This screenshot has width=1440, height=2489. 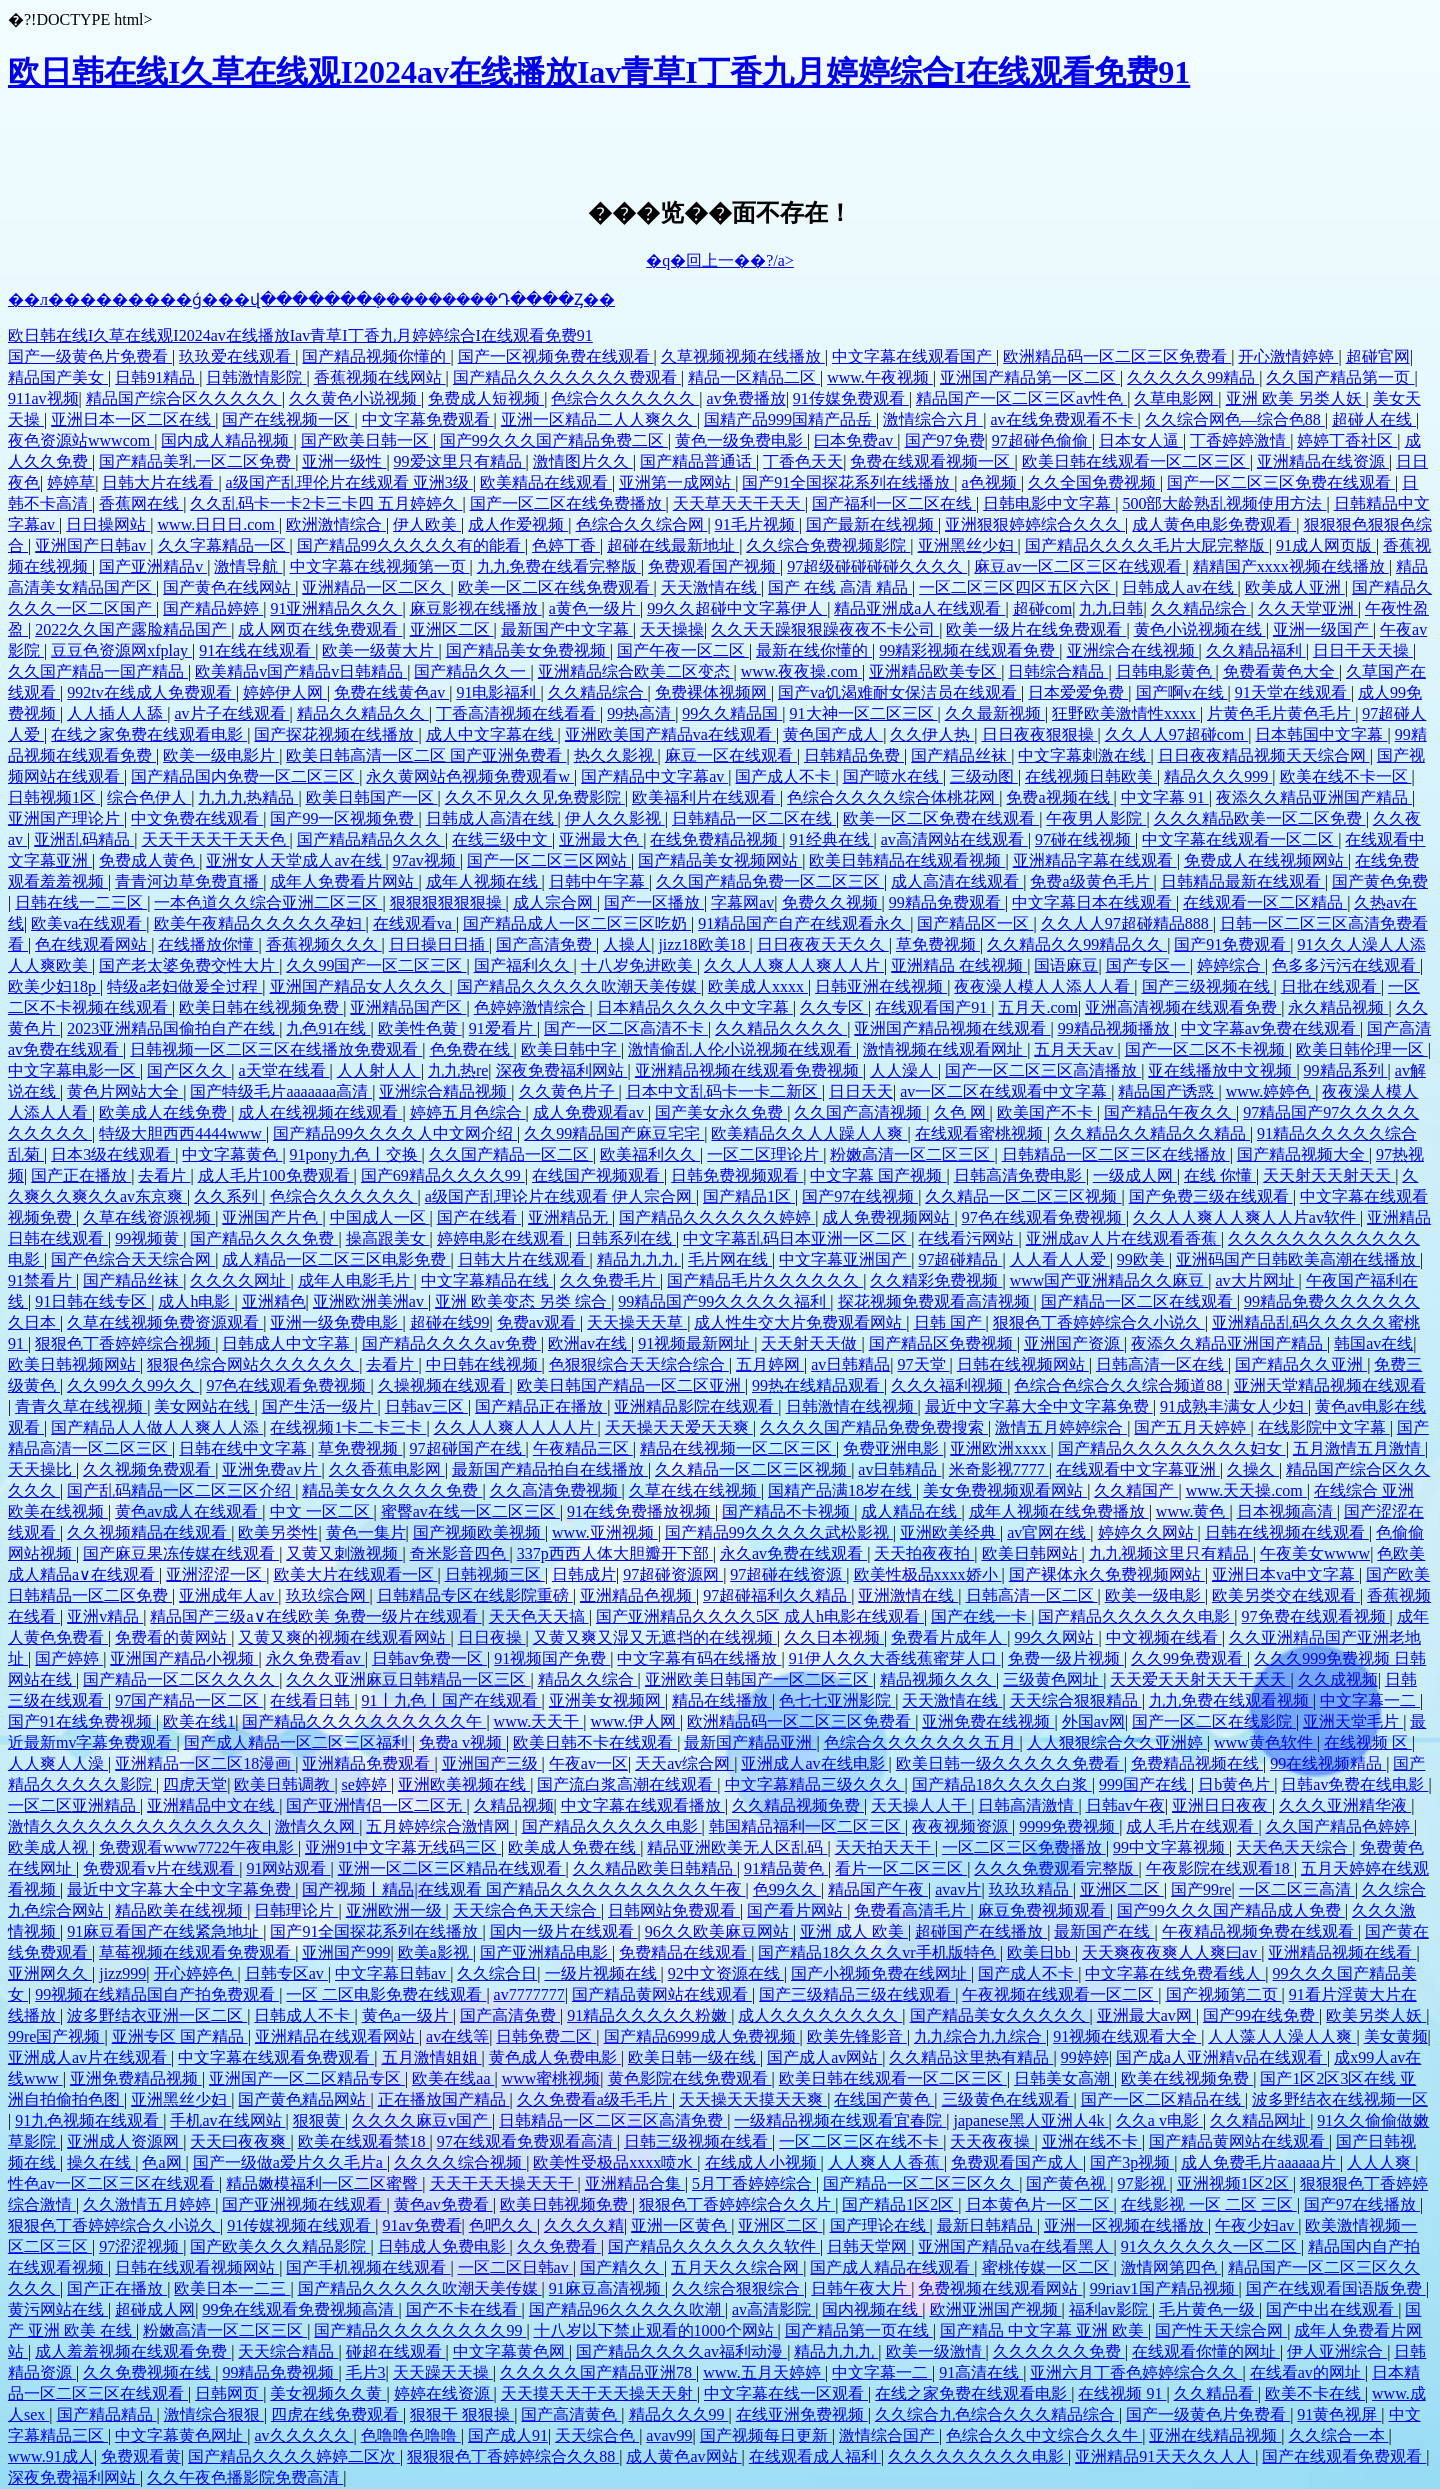 What do you see at coordinates (227, 2120) in the screenshot?
I see `手机av在线网站` at bounding box center [227, 2120].